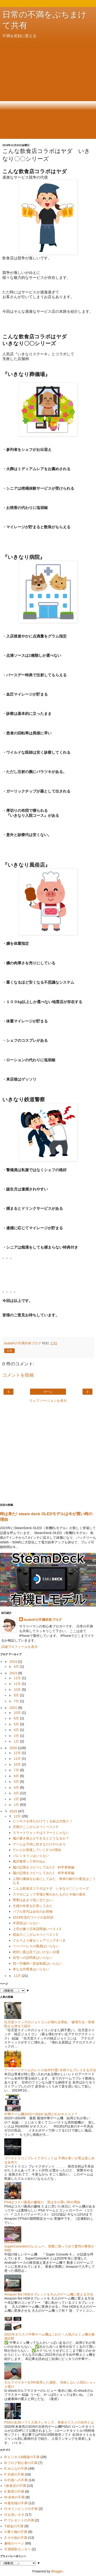 Image resolution: width=96 pixels, height=2576 pixels. I want to click on ウェブ バージョンを表示, so click(48, 1400).